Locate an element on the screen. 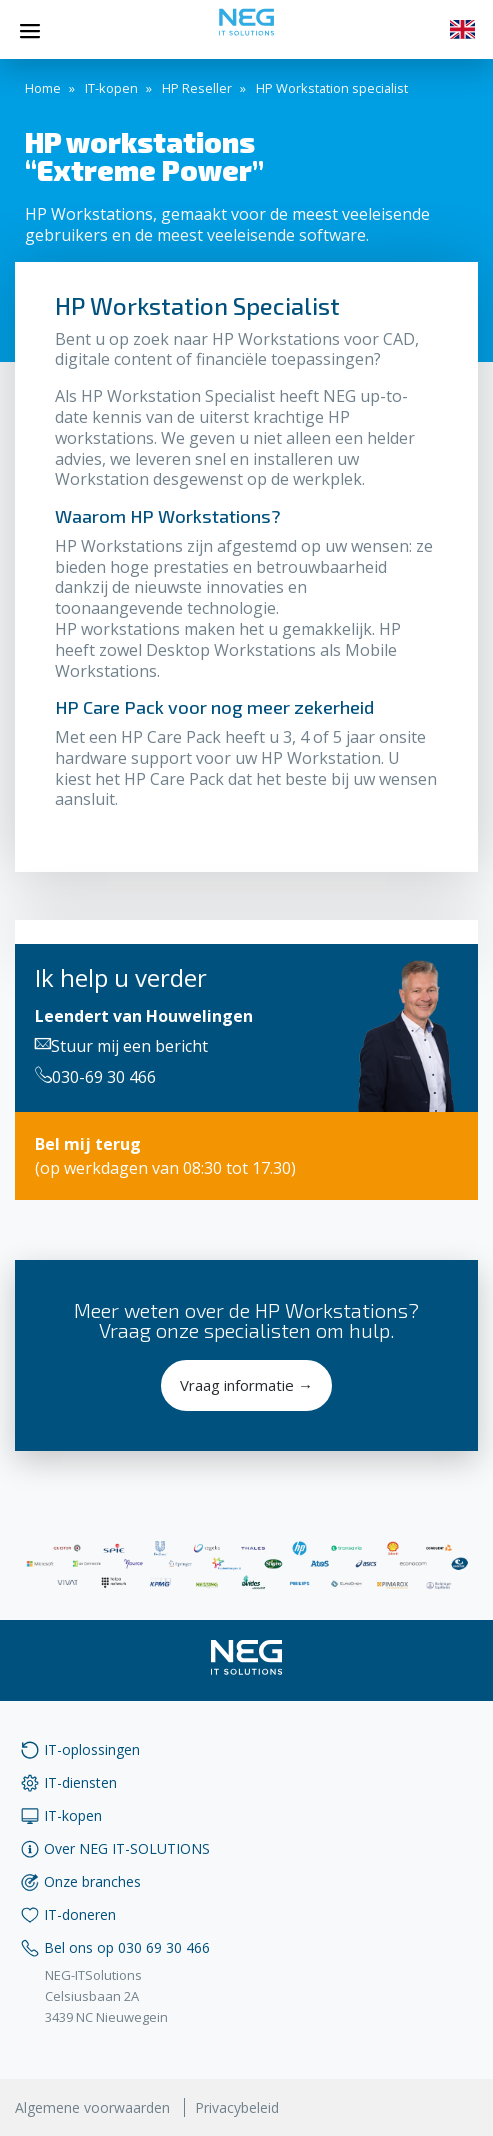 This screenshot has width=493, height=2136. Privacybeleid is located at coordinates (237, 2107).